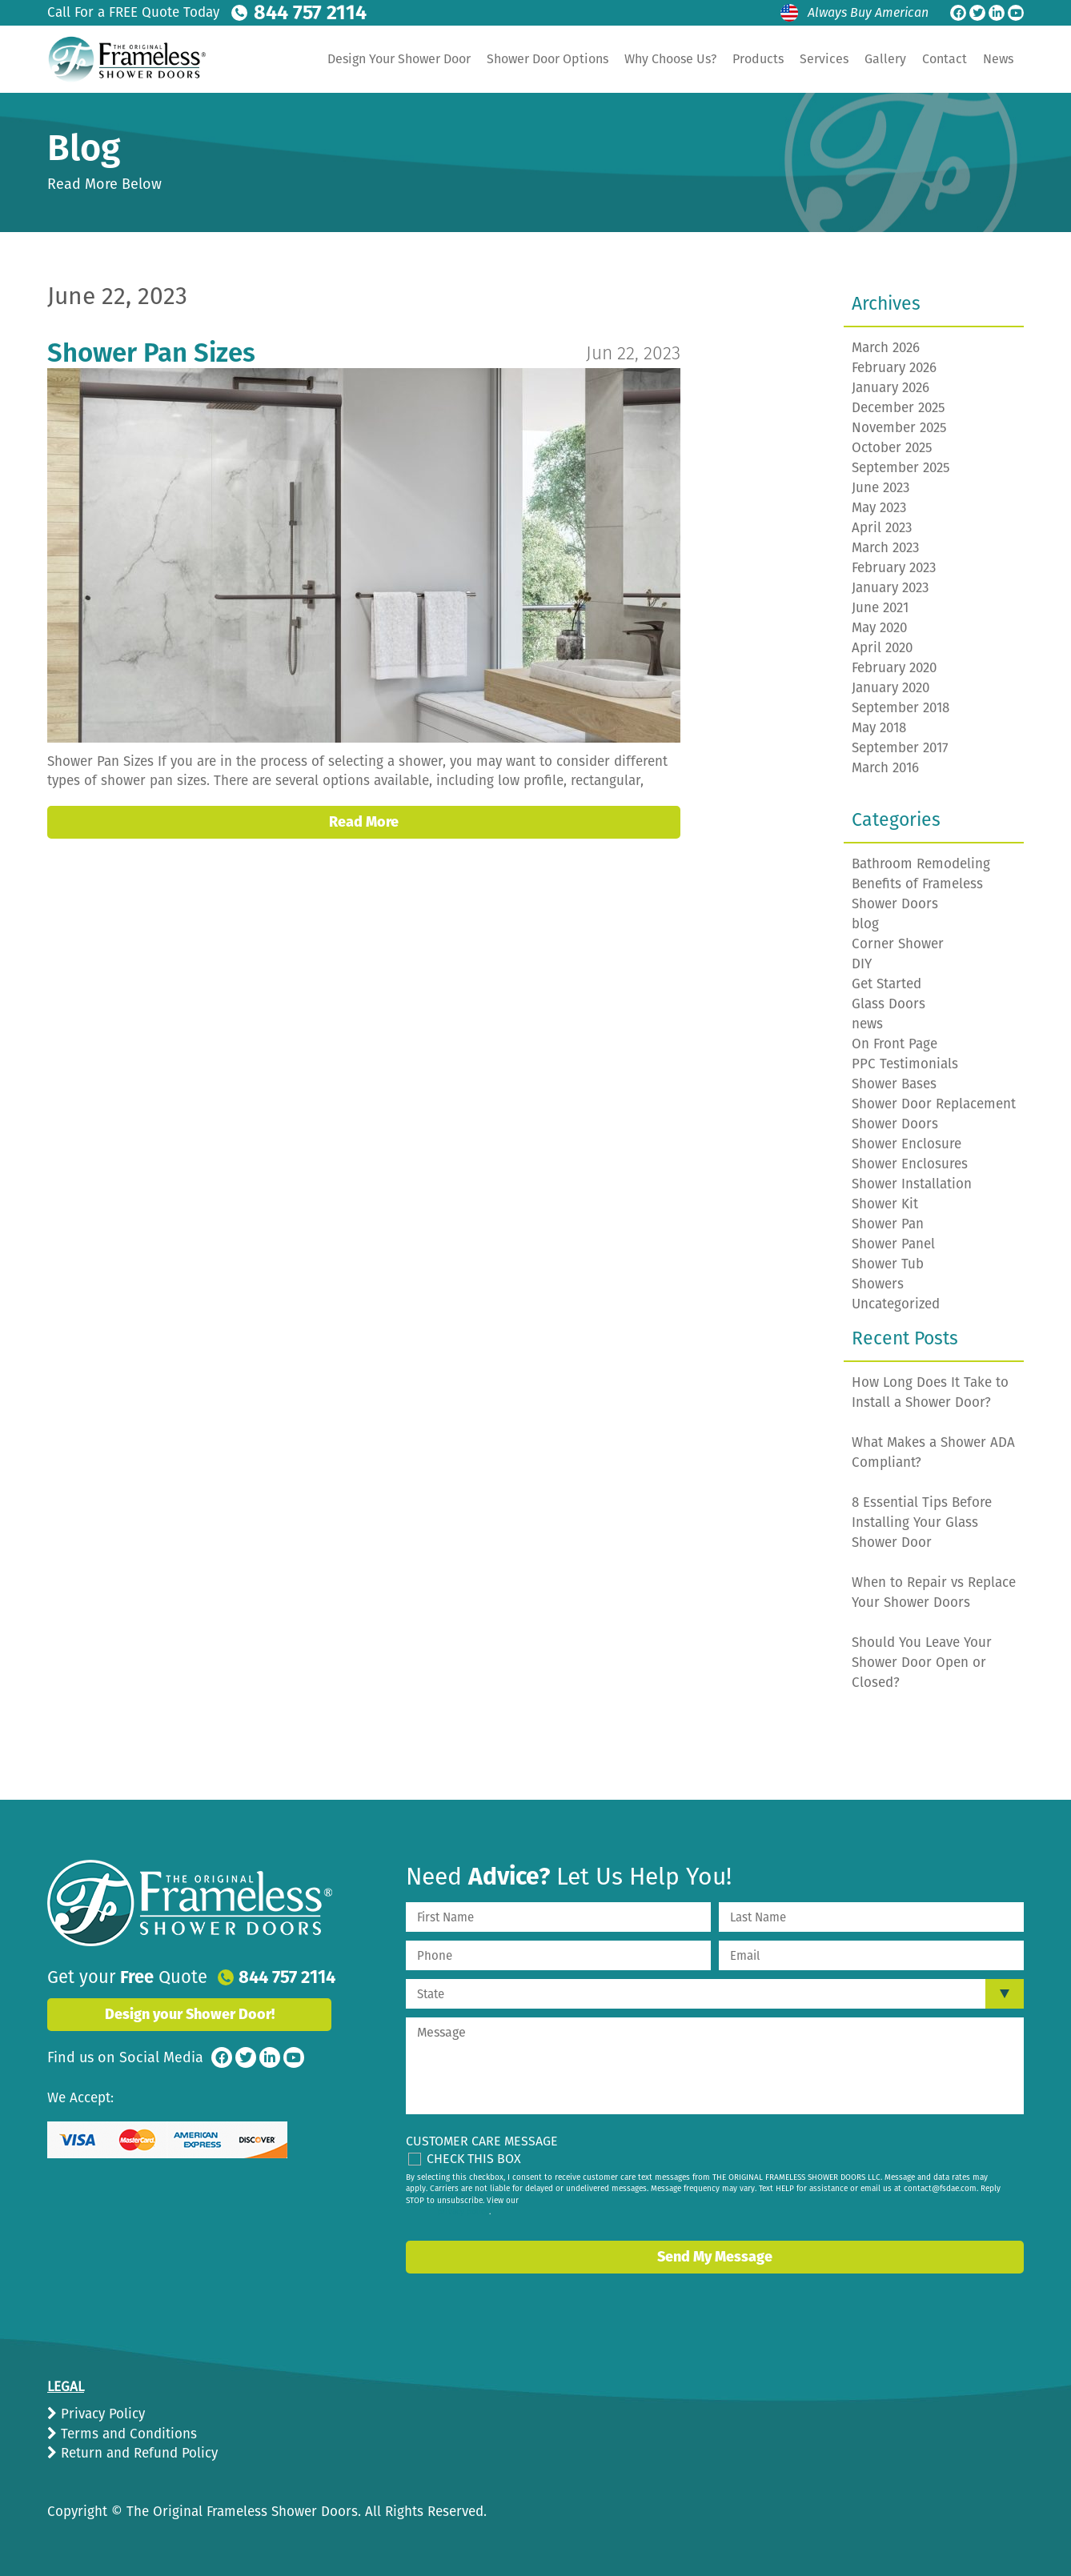 The height and width of the screenshot is (2576, 1071). I want to click on PPC Testimonials, so click(905, 1064).